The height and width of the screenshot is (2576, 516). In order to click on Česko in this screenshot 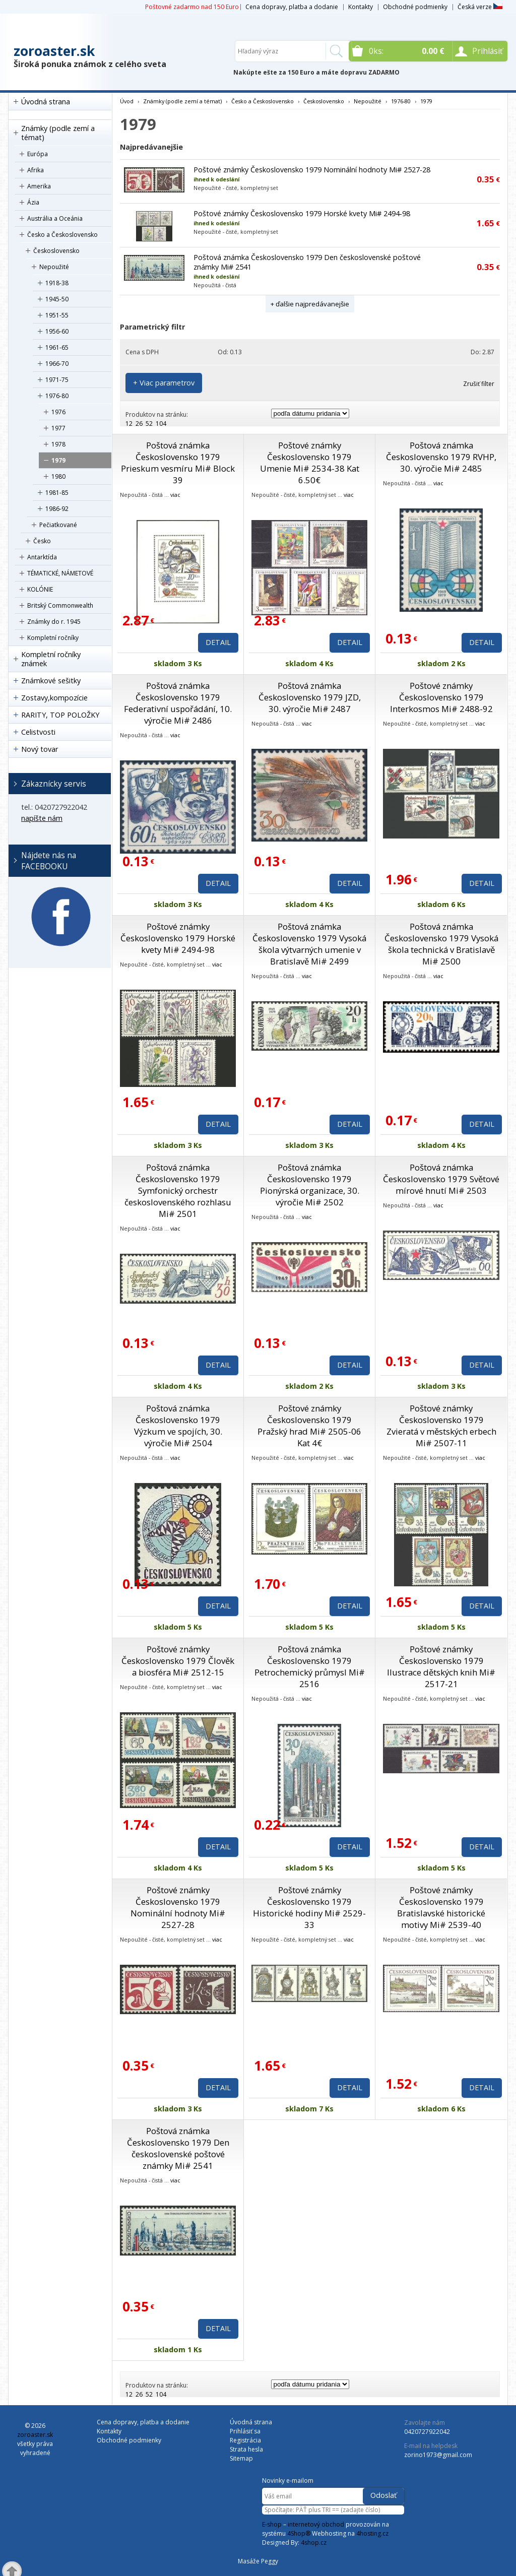, I will do `click(42, 541)`.